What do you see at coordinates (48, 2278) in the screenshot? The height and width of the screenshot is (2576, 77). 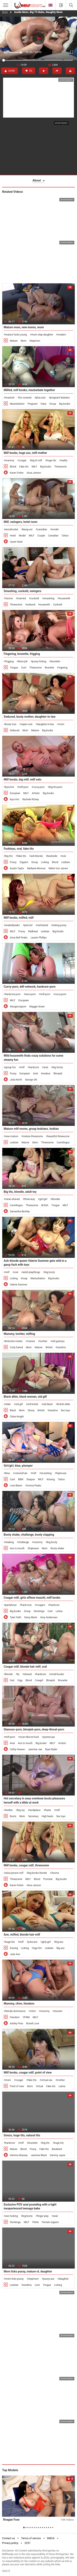 I see `pussy ass` at bounding box center [48, 2278].